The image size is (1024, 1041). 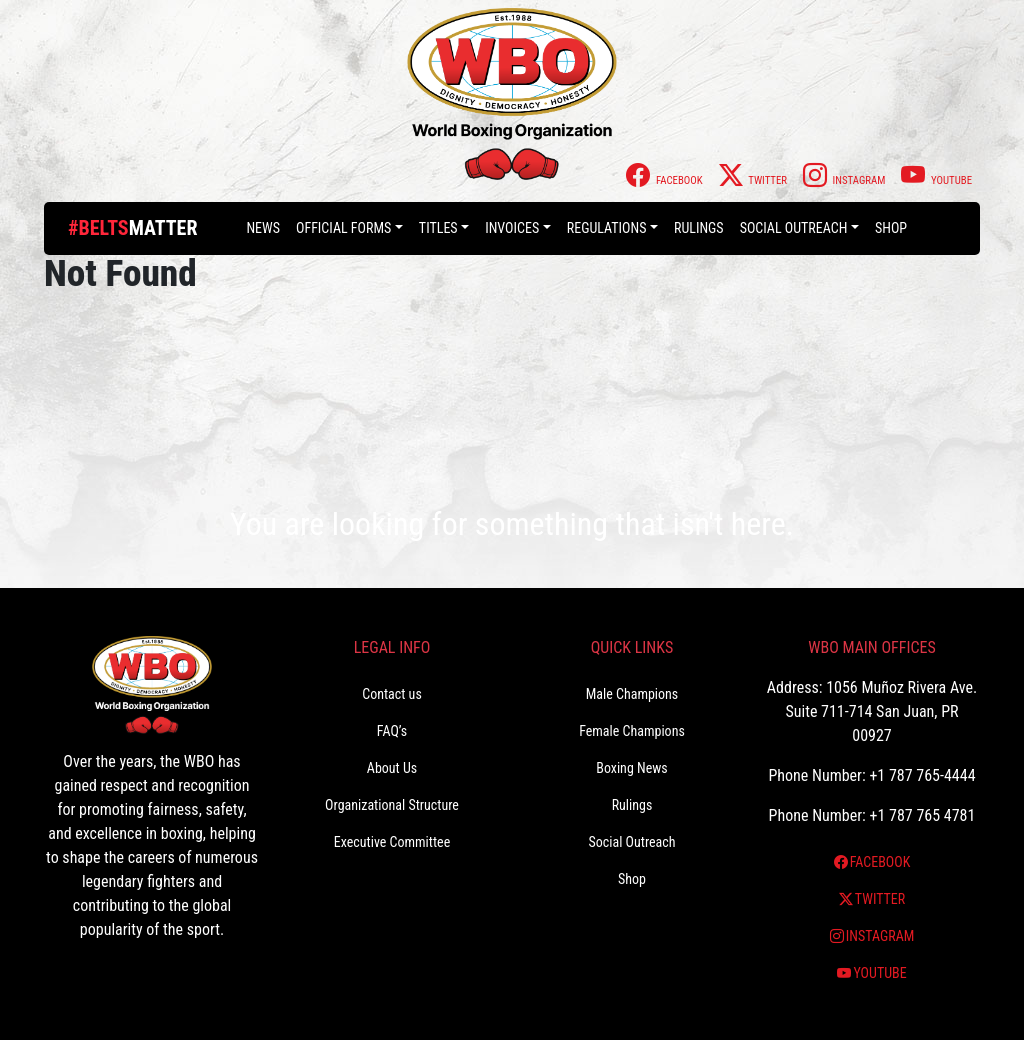 I want to click on Social Outreach, so click(x=794, y=228).